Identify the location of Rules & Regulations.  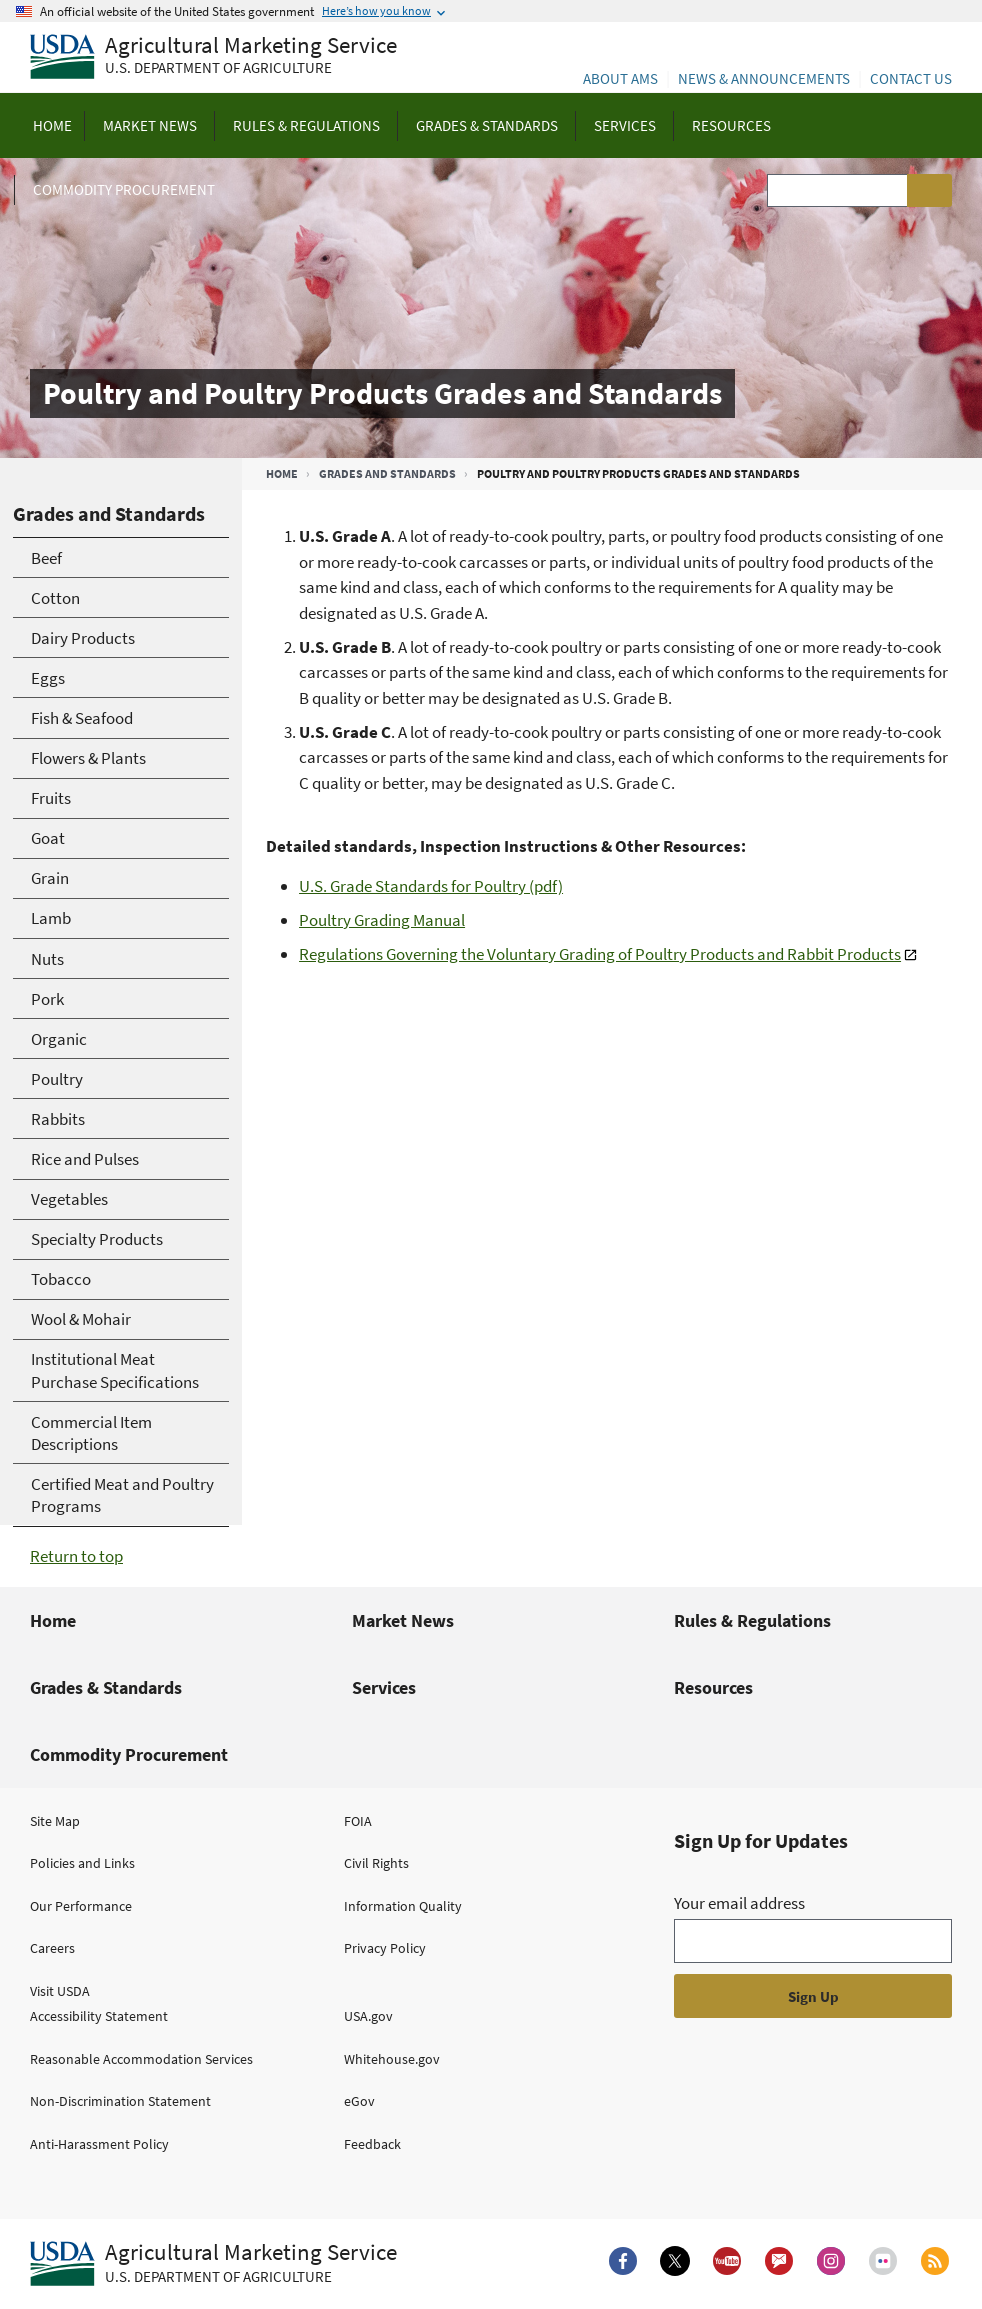
(752, 1620).